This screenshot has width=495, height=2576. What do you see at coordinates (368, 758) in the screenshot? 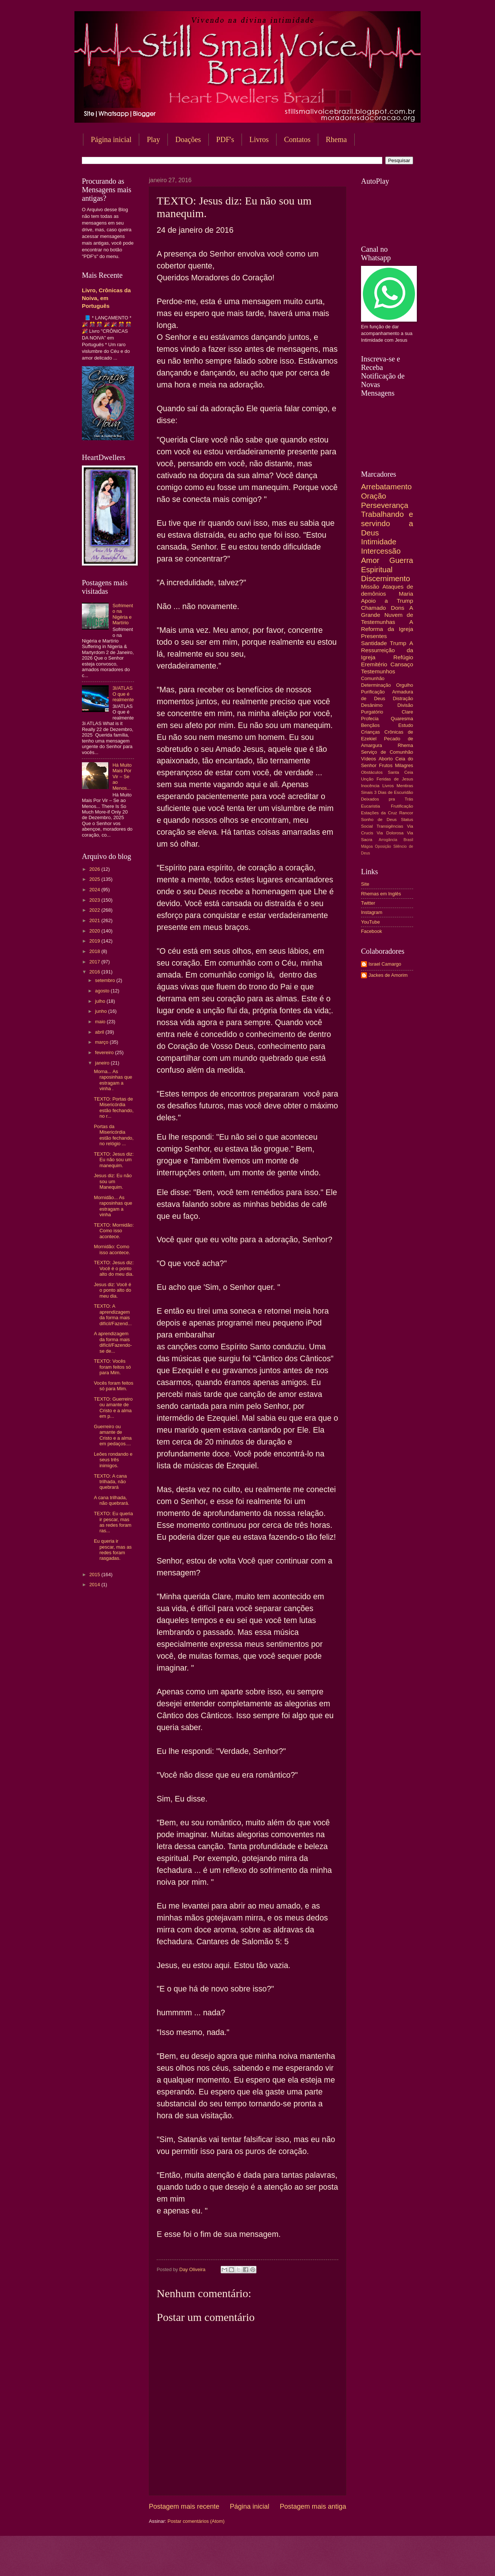
I see `Vídeos` at bounding box center [368, 758].